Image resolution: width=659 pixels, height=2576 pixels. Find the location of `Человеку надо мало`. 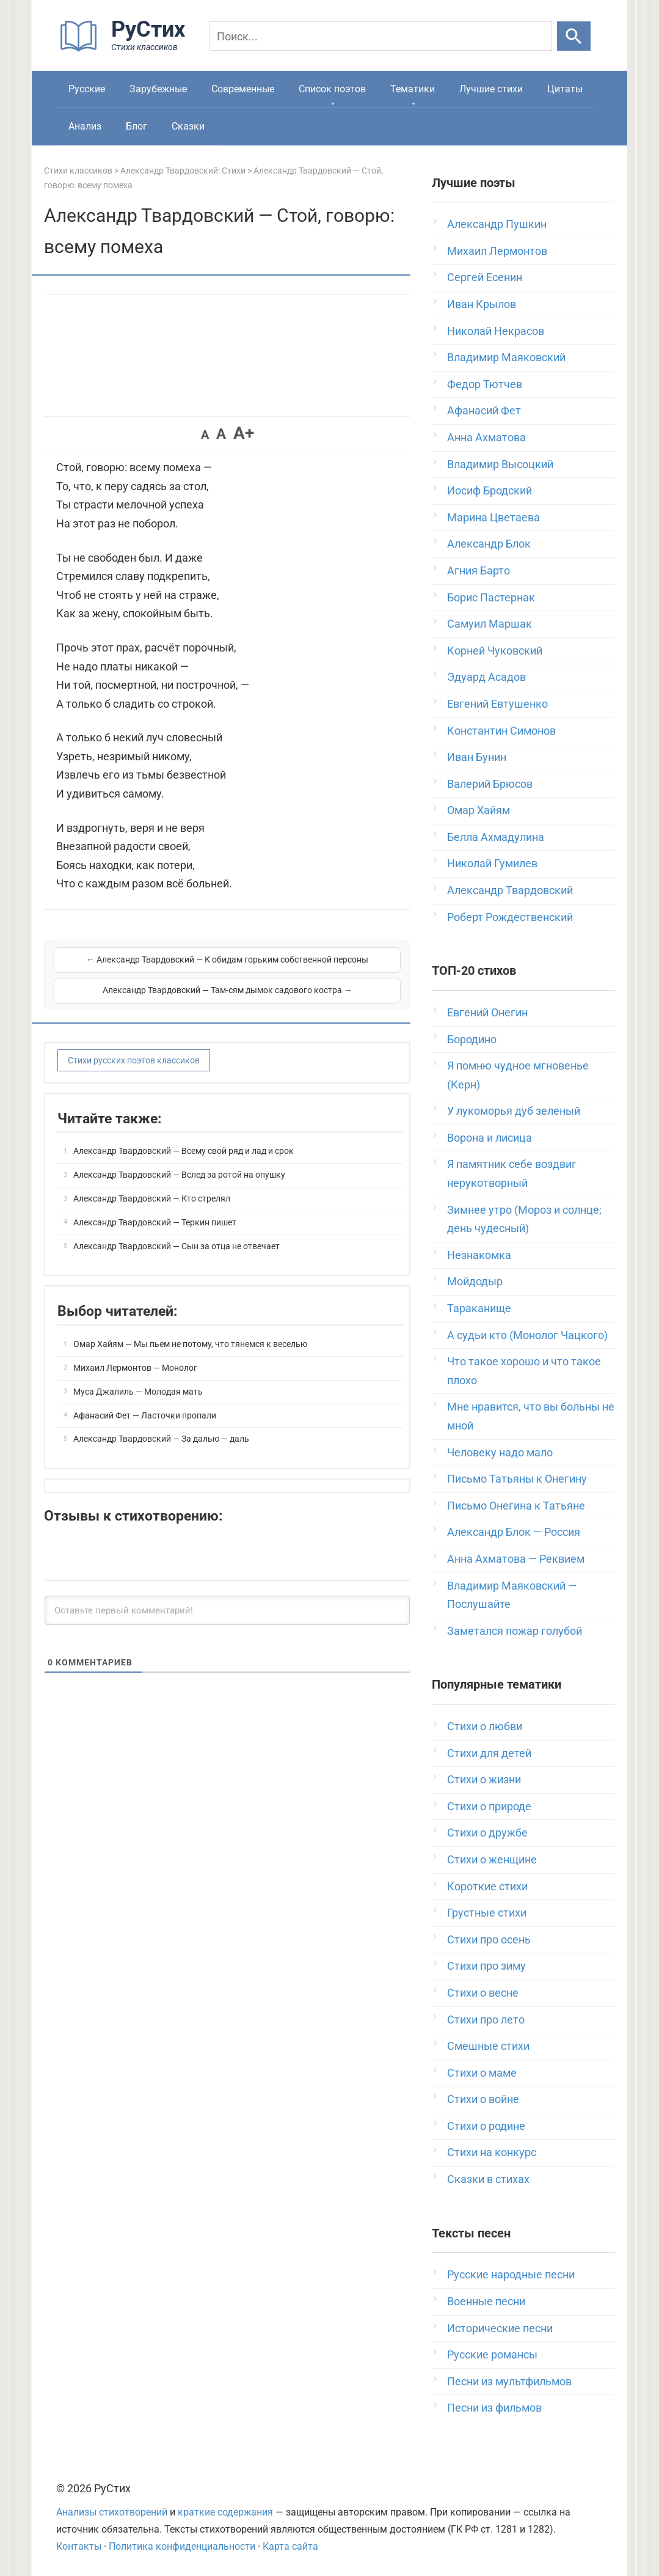

Человеку надо мало is located at coordinates (500, 1452).